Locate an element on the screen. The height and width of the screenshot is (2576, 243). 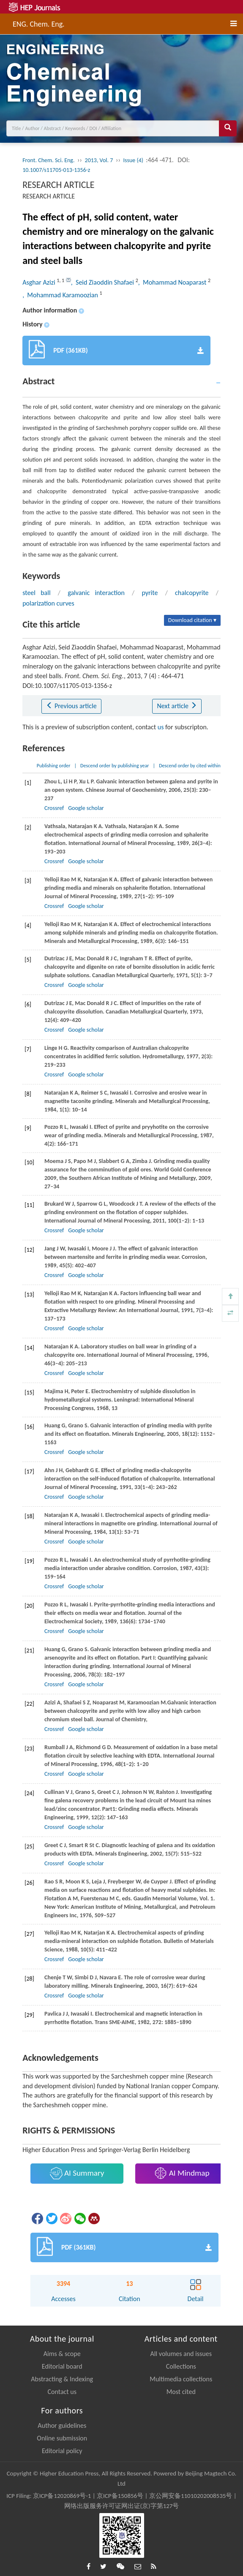
, Seid Ziaoddin Shafaei is located at coordinates (103, 282).